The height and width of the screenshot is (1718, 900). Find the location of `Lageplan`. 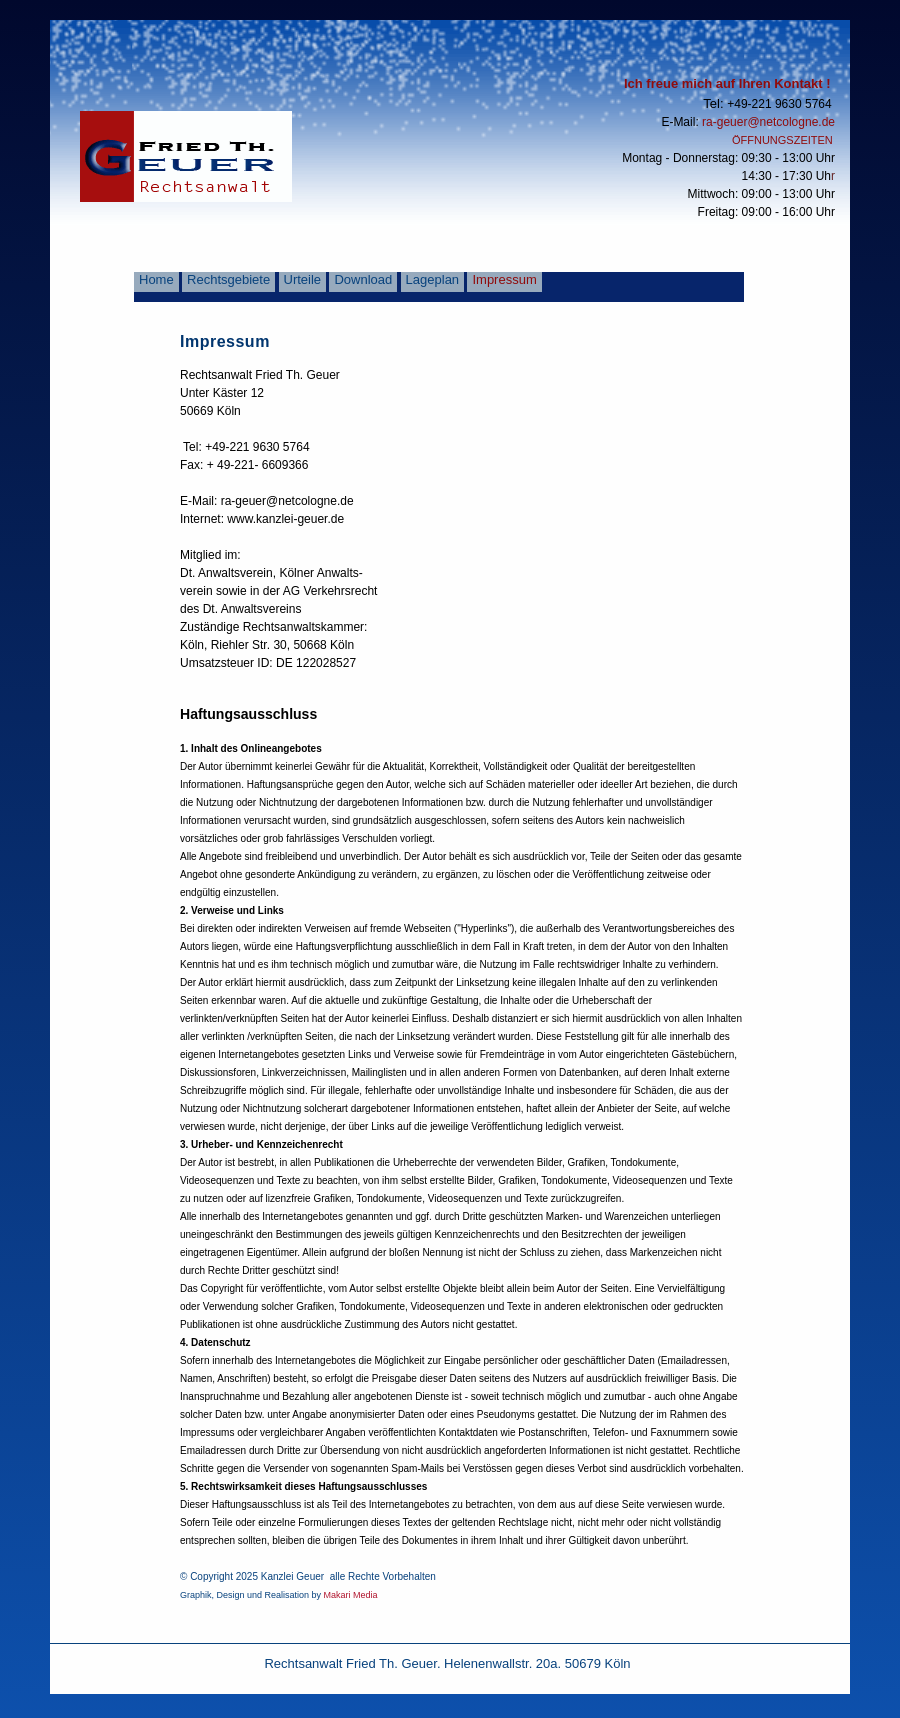

Lageplan is located at coordinates (433, 279).